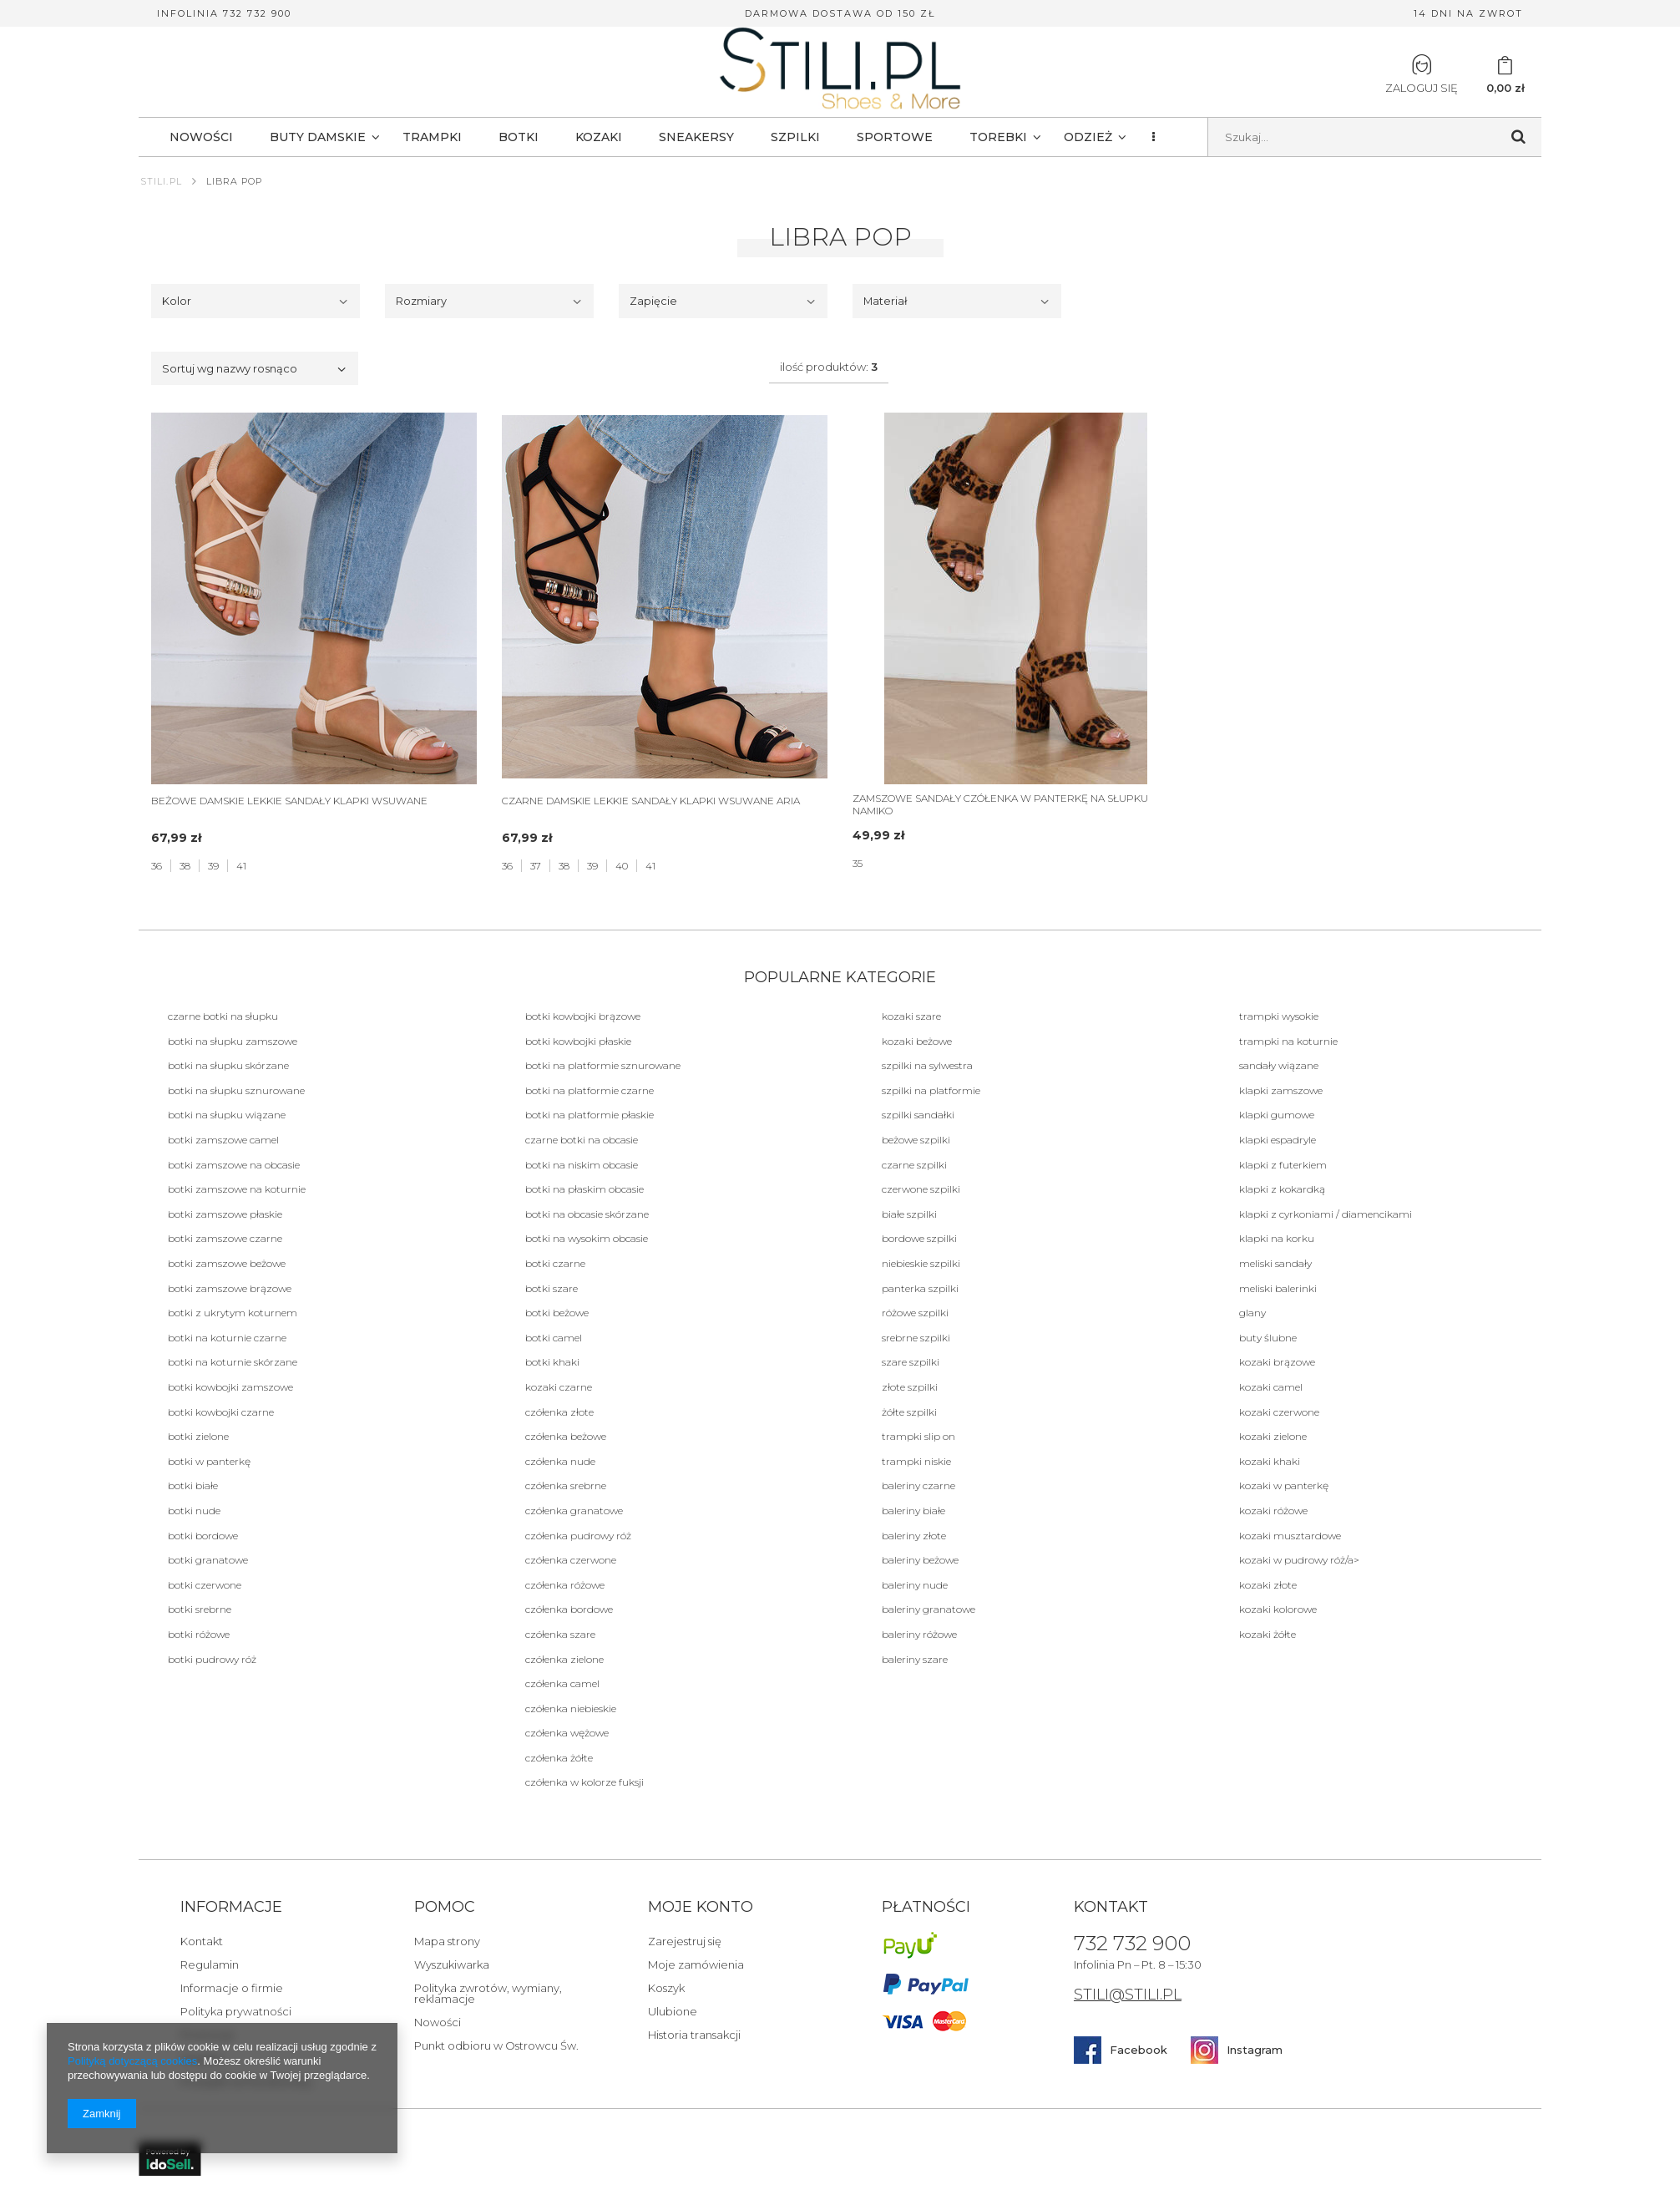 This screenshot has height=2200, width=1680. Describe the element at coordinates (1273, 1510) in the screenshot. I see `Kozaki różowe` at that location.